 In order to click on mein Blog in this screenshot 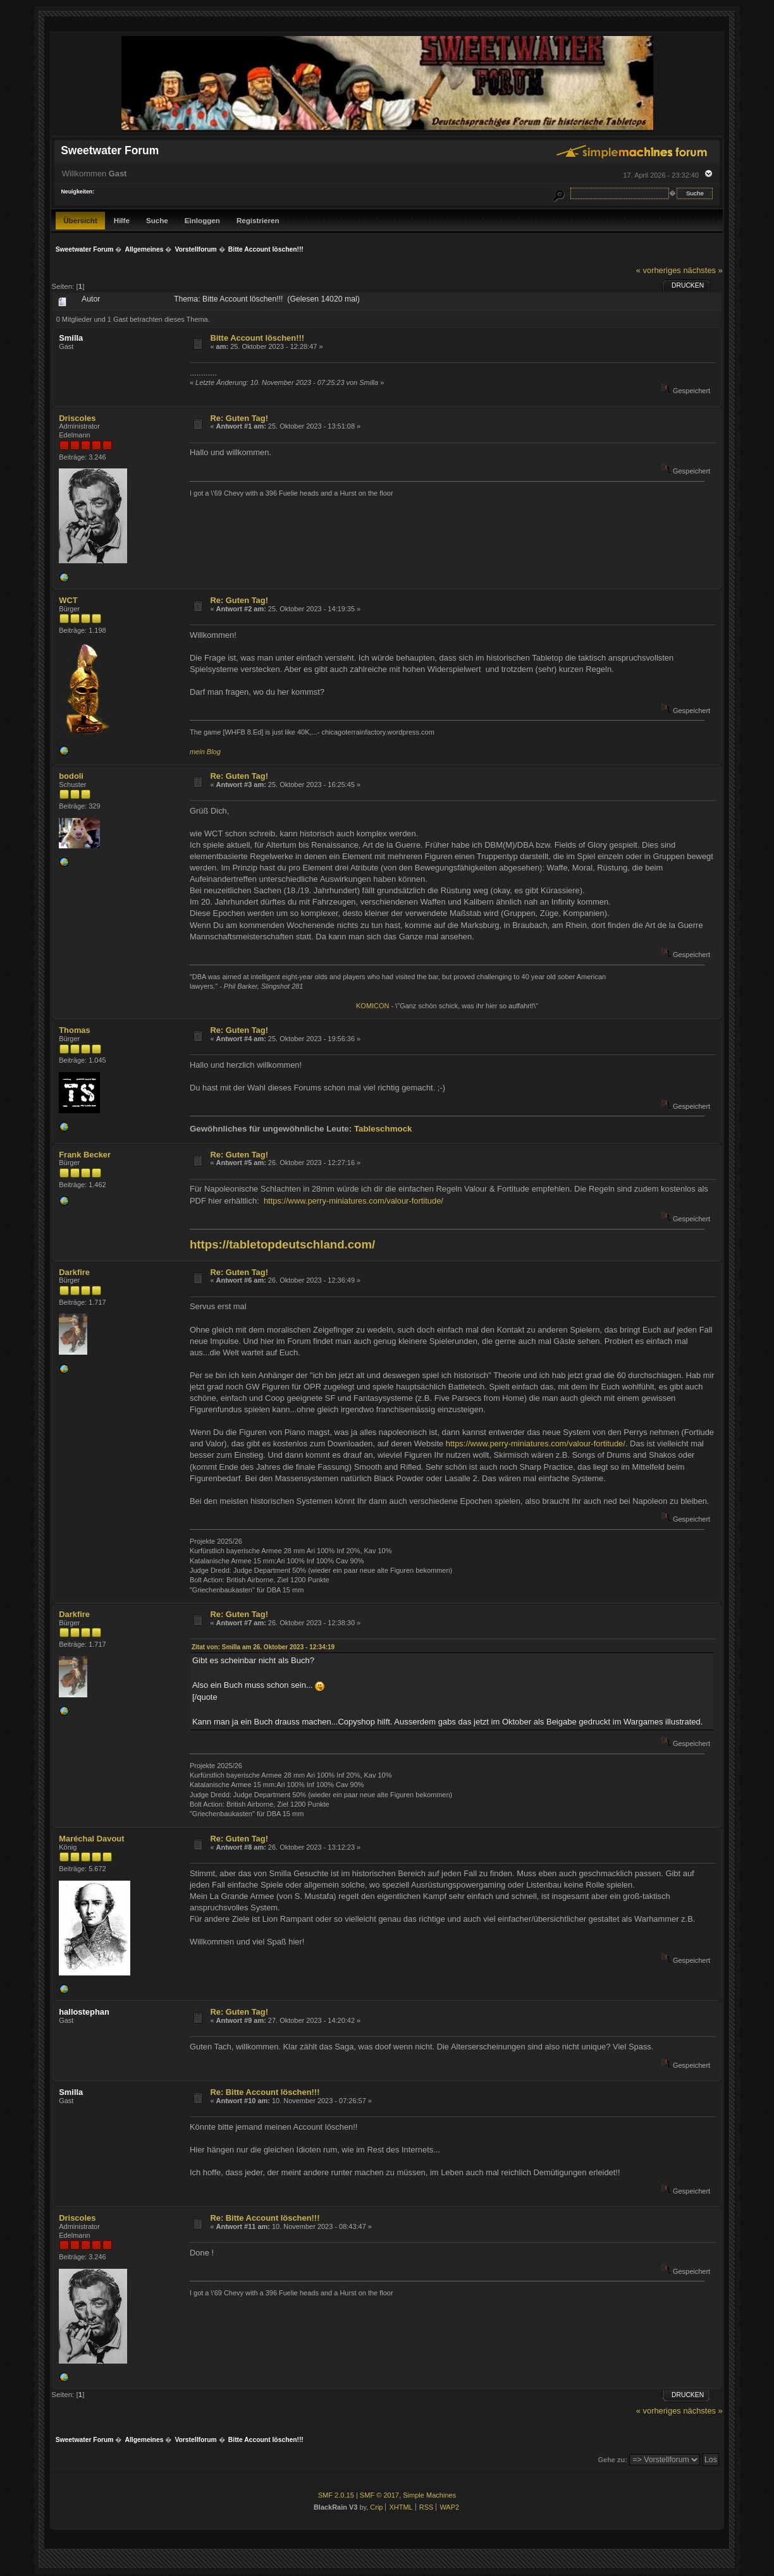, I will do `click(205, 751)`.